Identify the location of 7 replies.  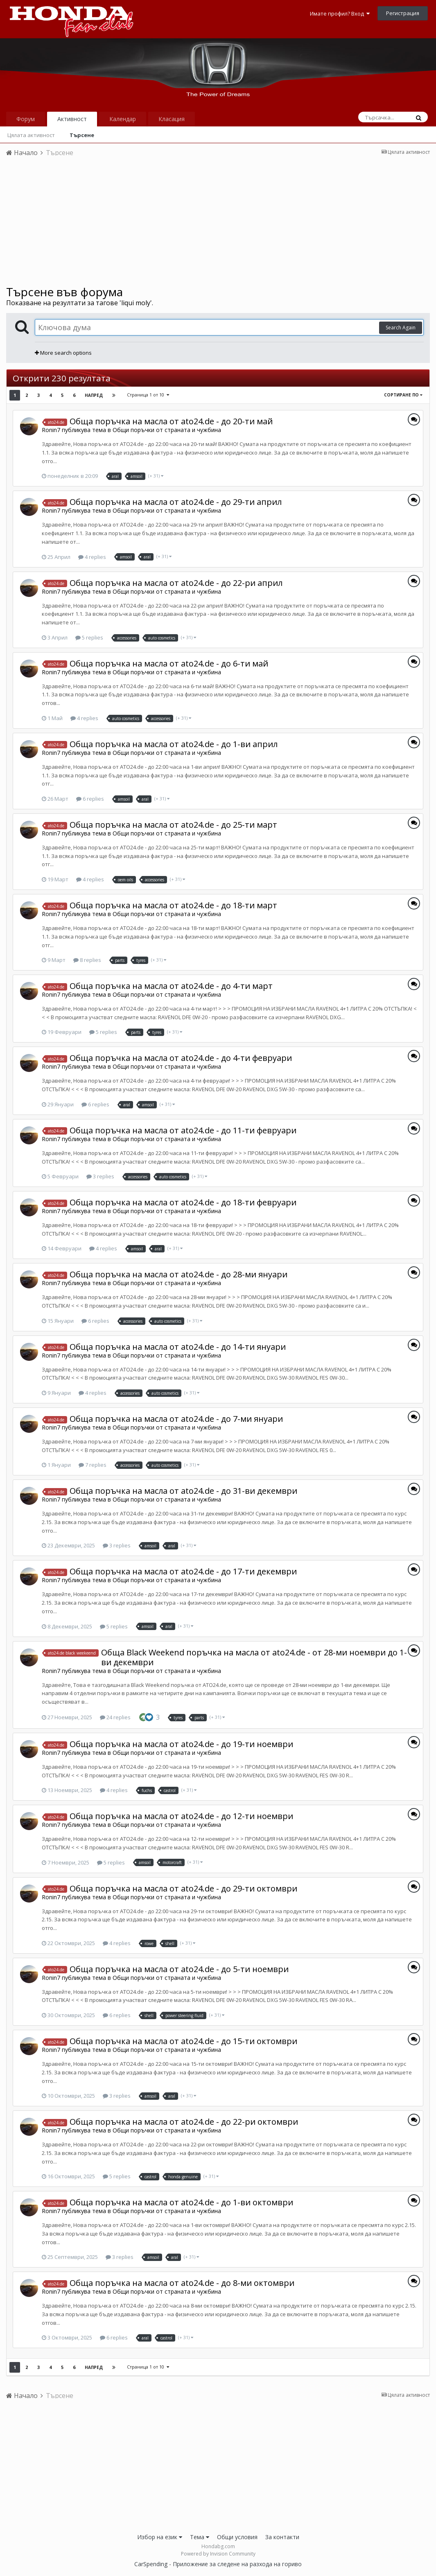
(92, 1464).